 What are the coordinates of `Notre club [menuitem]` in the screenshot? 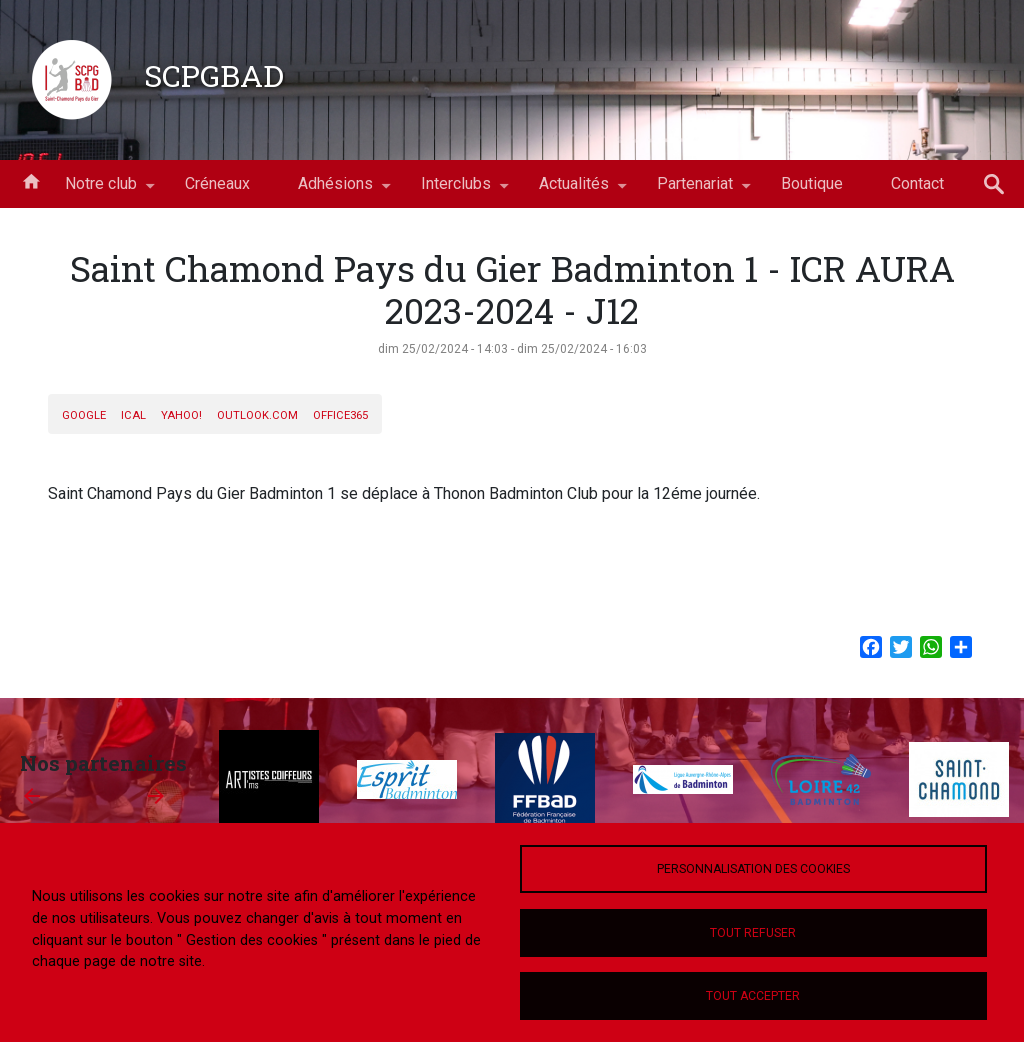 It's located at (101, 191).